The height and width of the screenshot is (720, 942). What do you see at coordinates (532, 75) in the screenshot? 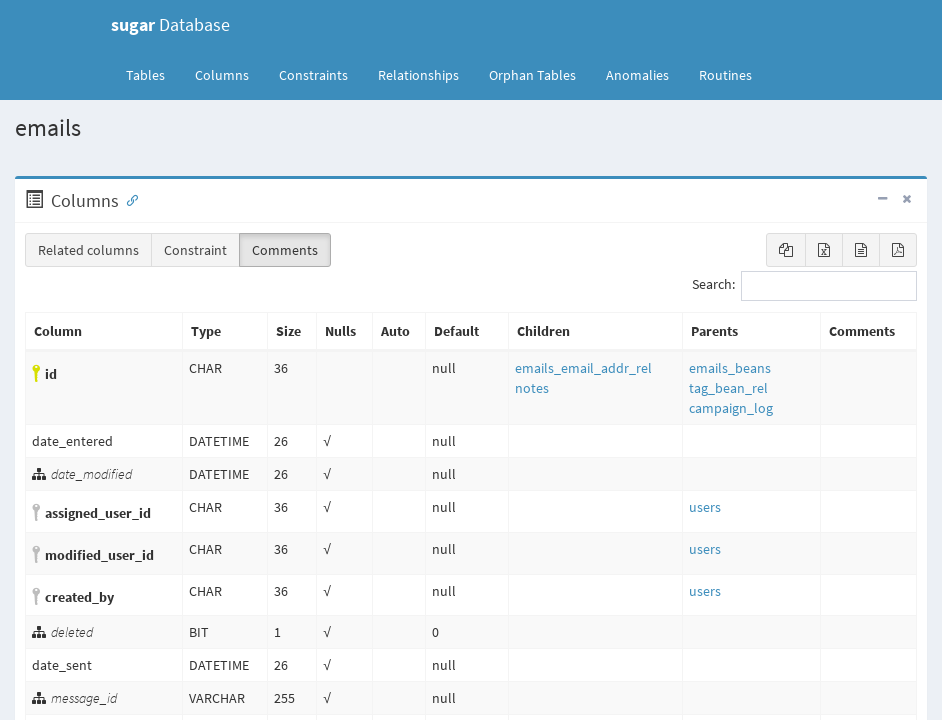
I see `Orphan Tables` at bounding box center [532, 75].